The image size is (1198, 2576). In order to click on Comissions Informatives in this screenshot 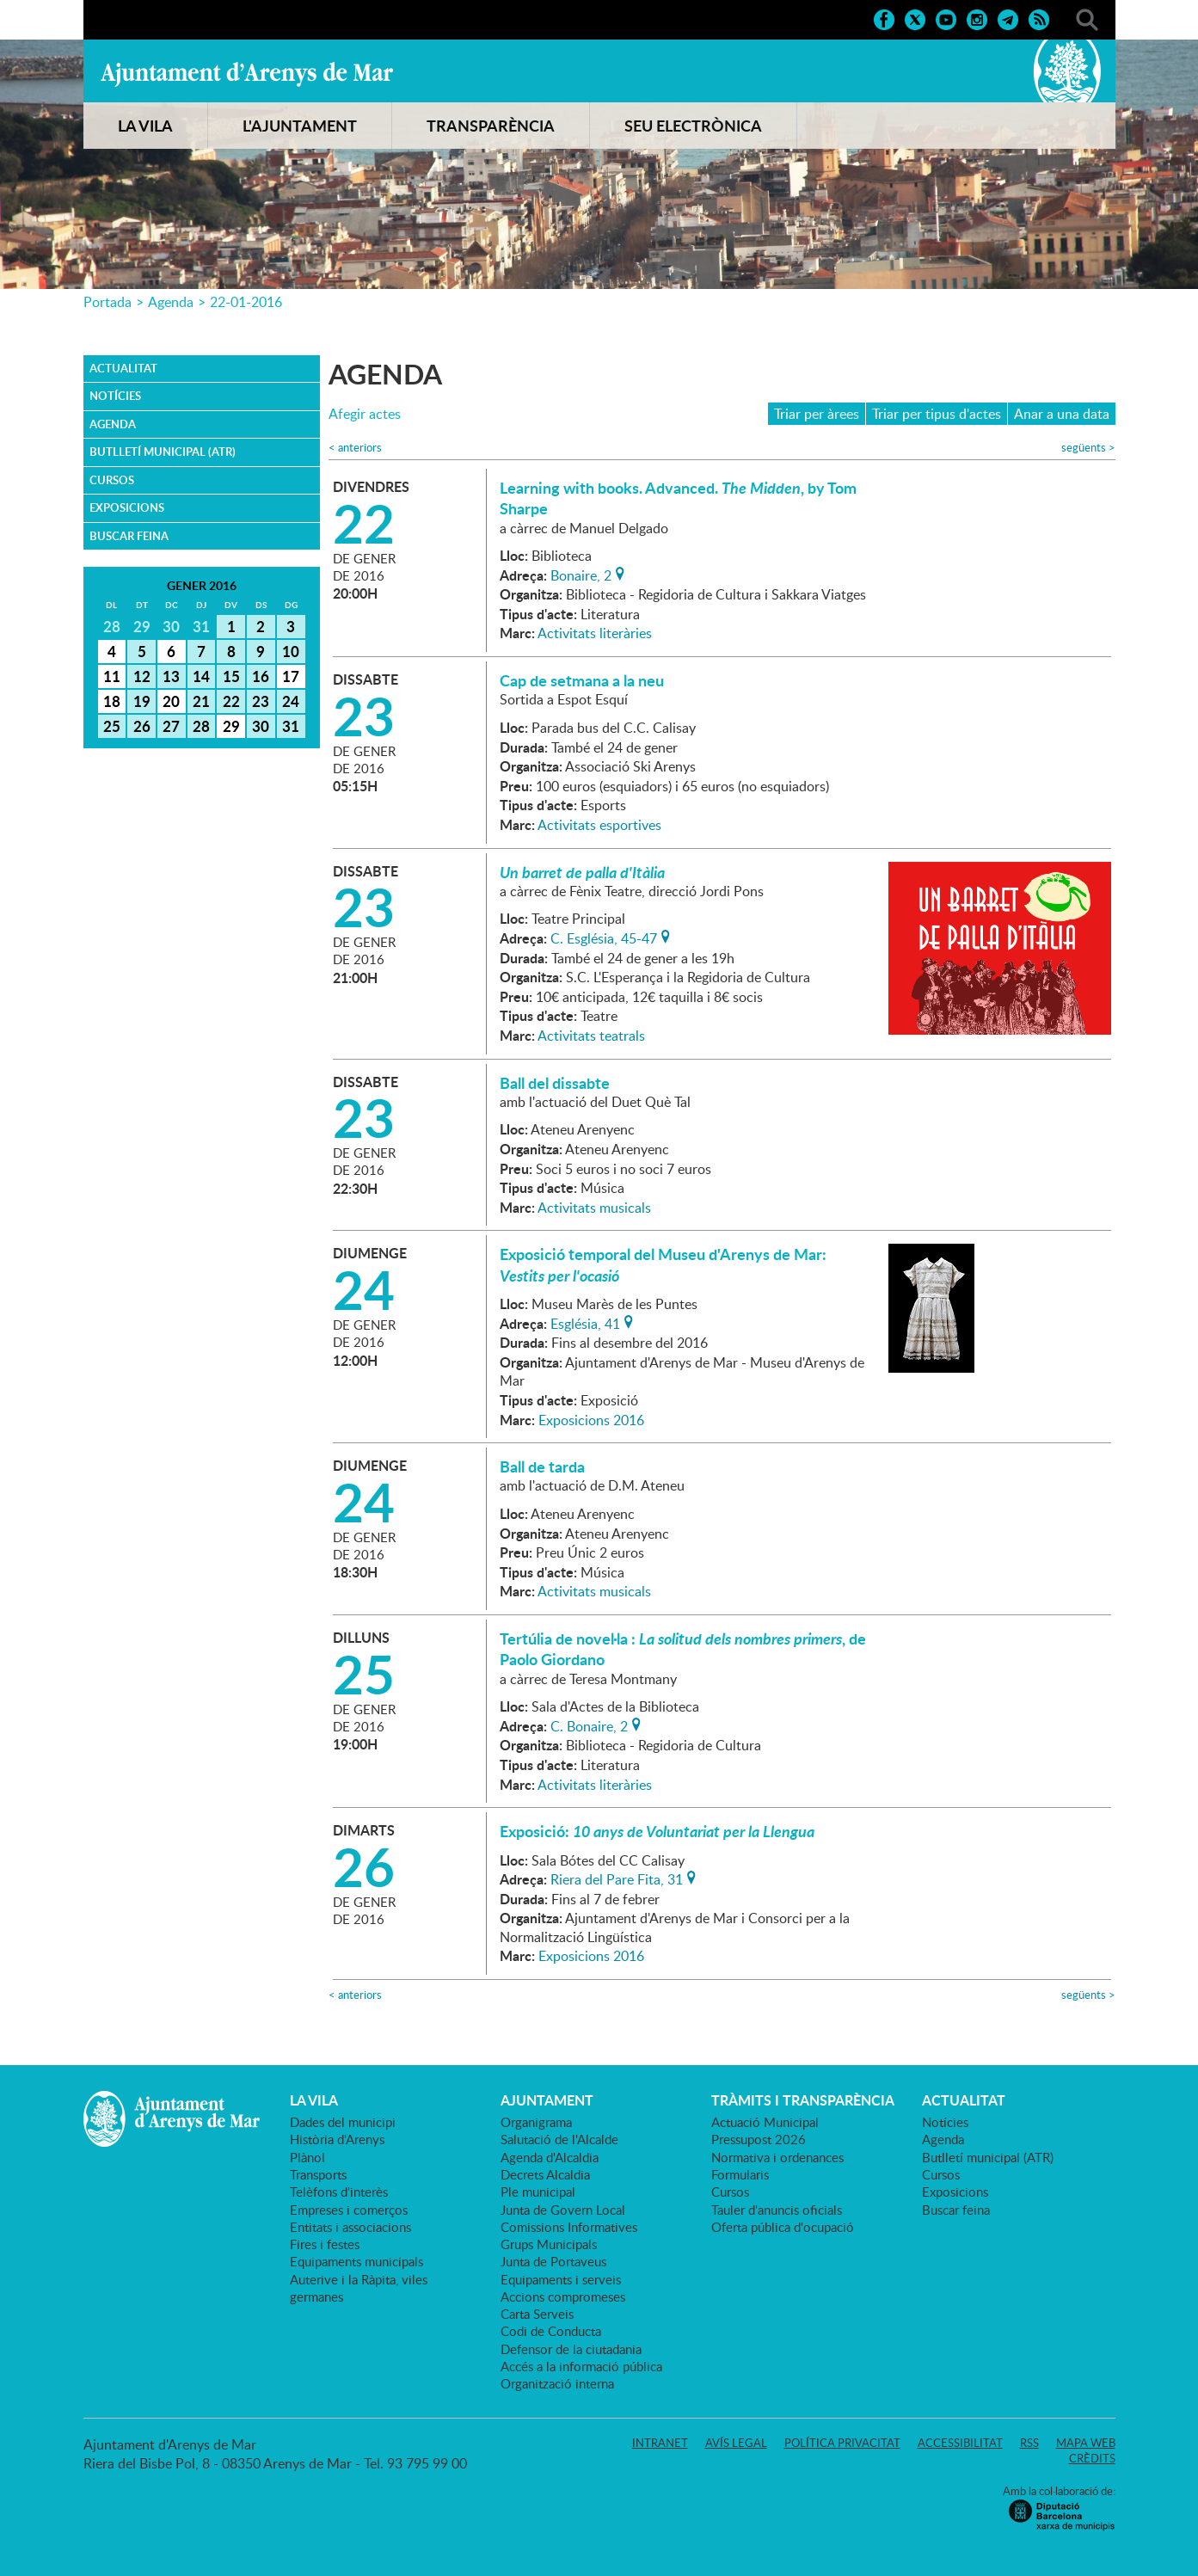, I will do `click(569, 2226)`.